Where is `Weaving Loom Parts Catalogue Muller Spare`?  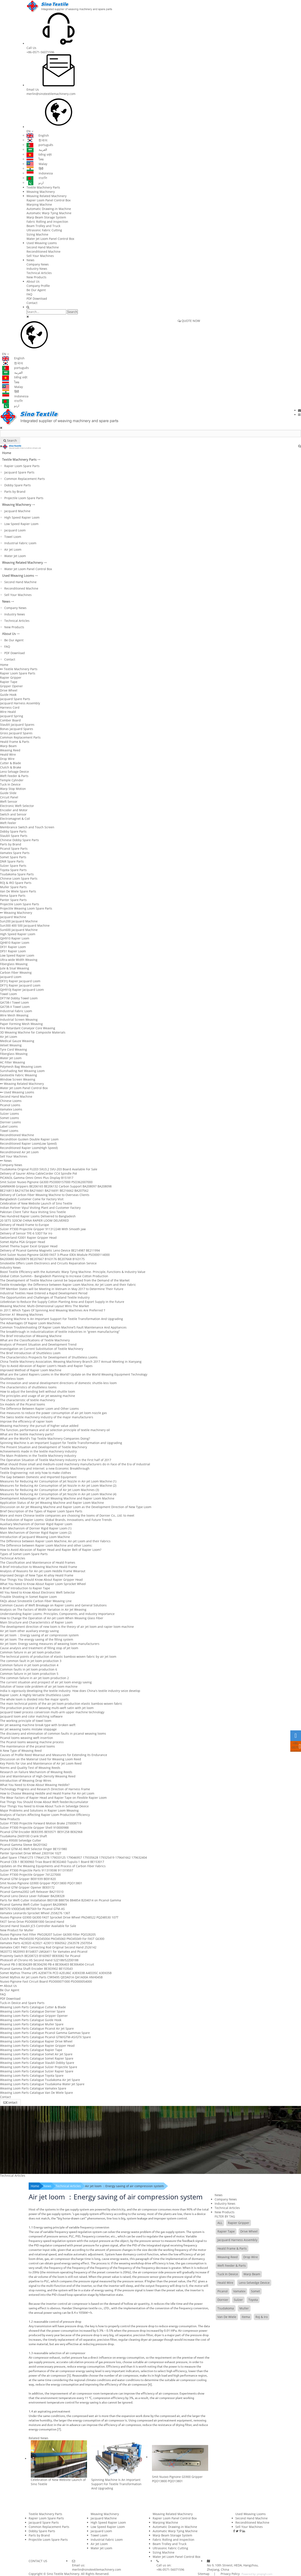 Weaving Loom Parts Catalogue Muller Spare is located at coordinates (31, 2024).